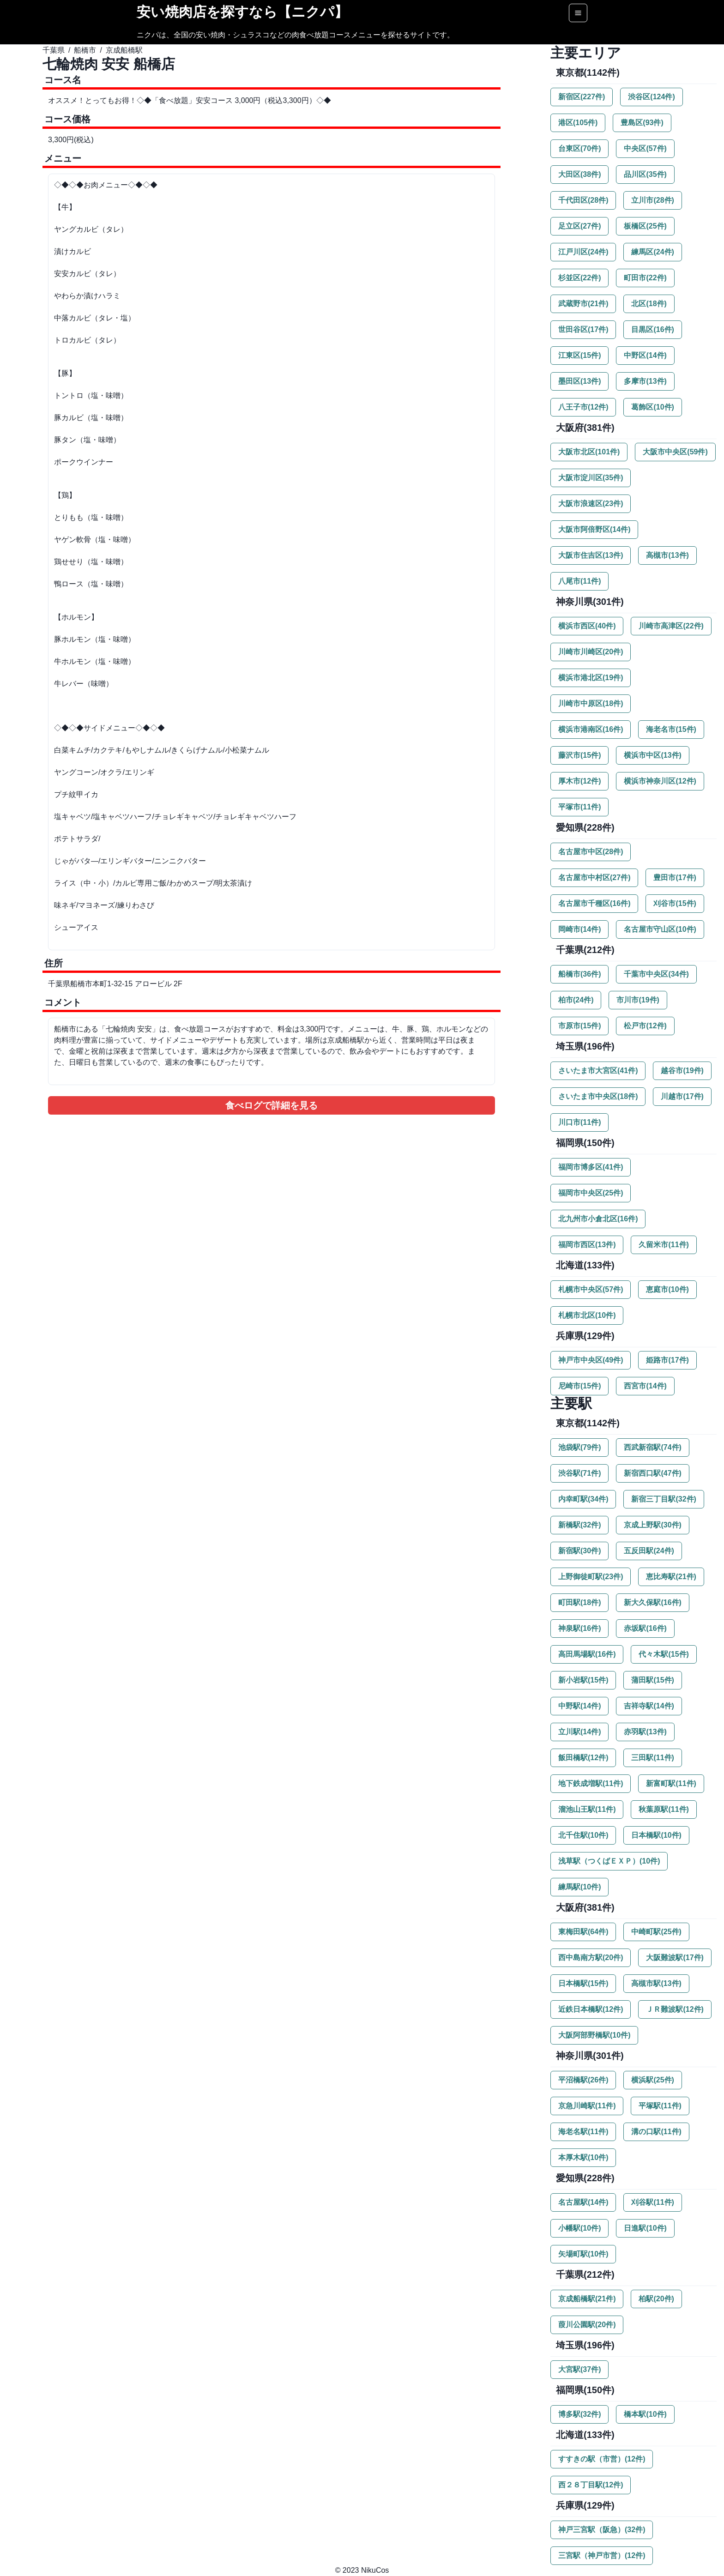  Describe the element at coordinates (594, 877) in the screenshot. I see `名古屋市中村区(27件)` at that location.